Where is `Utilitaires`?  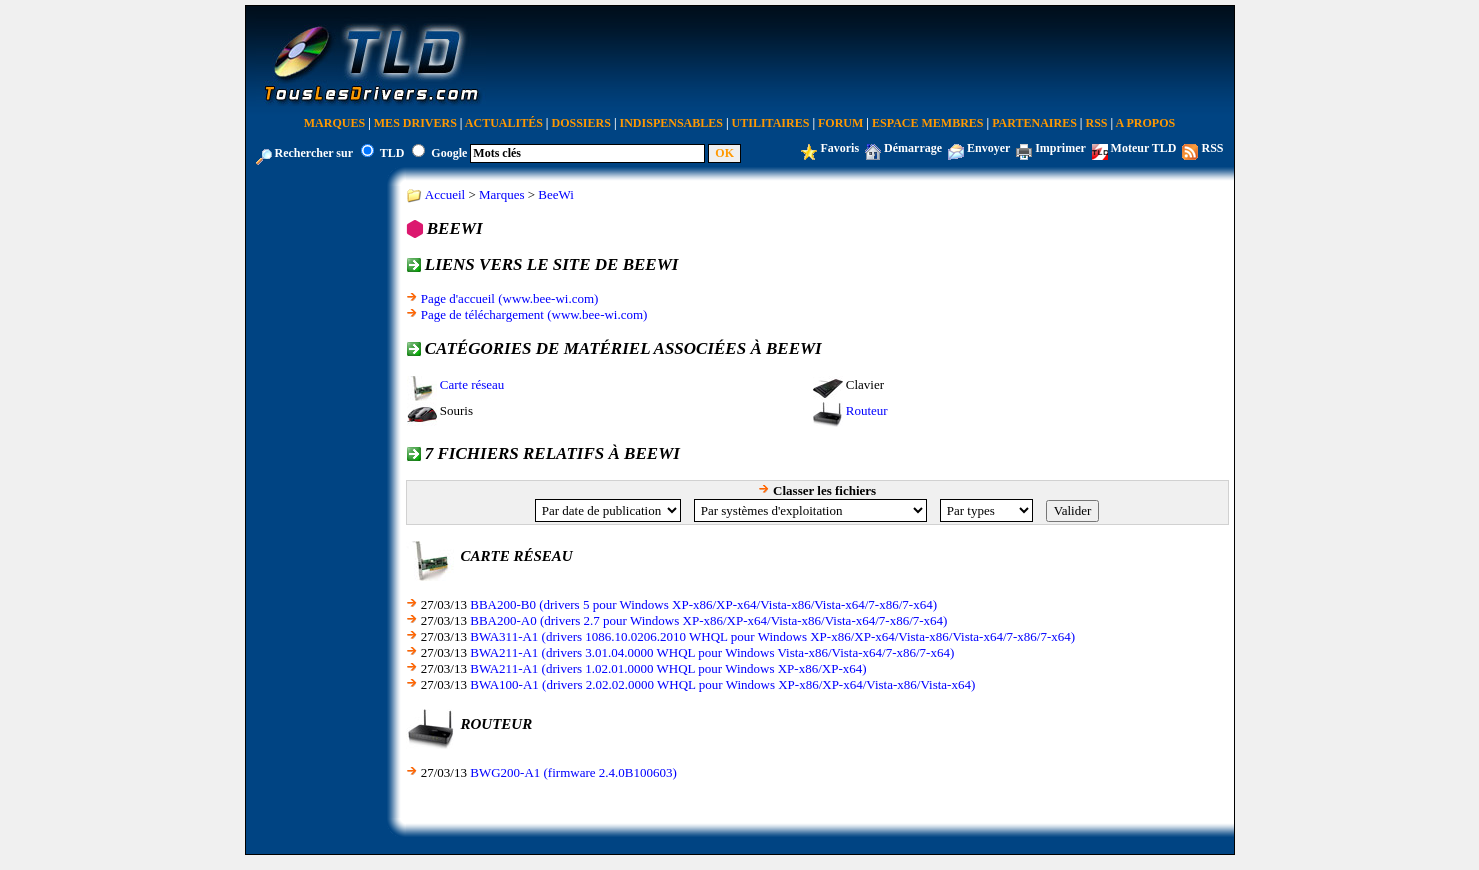 Utilitaires is located at coordinates (771, 123).